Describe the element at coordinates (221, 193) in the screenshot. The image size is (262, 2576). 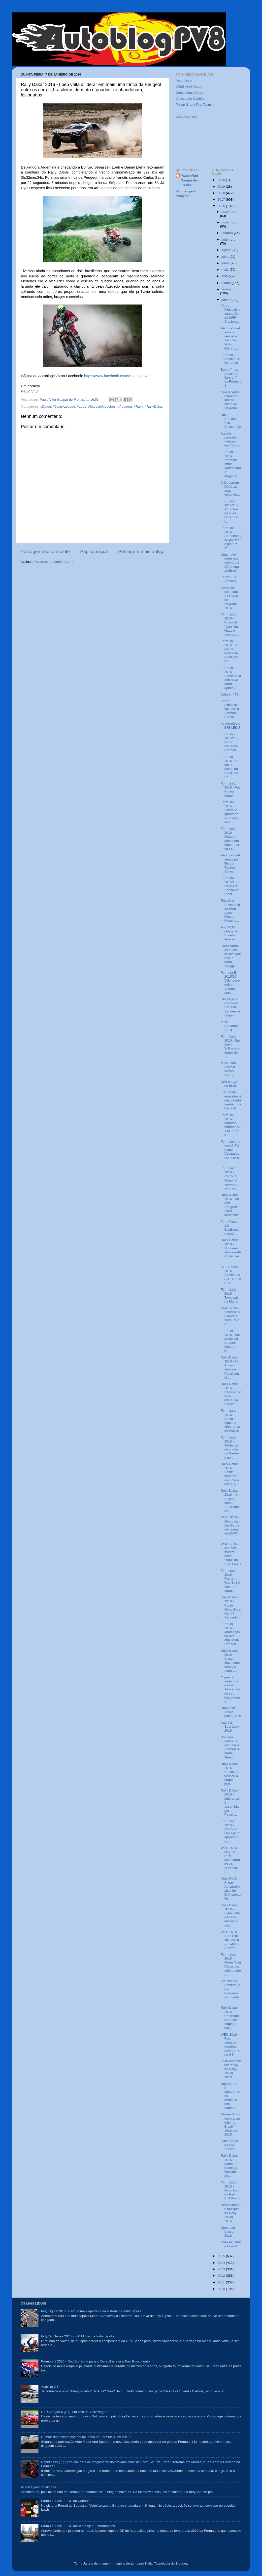
I see `2018` at that location.